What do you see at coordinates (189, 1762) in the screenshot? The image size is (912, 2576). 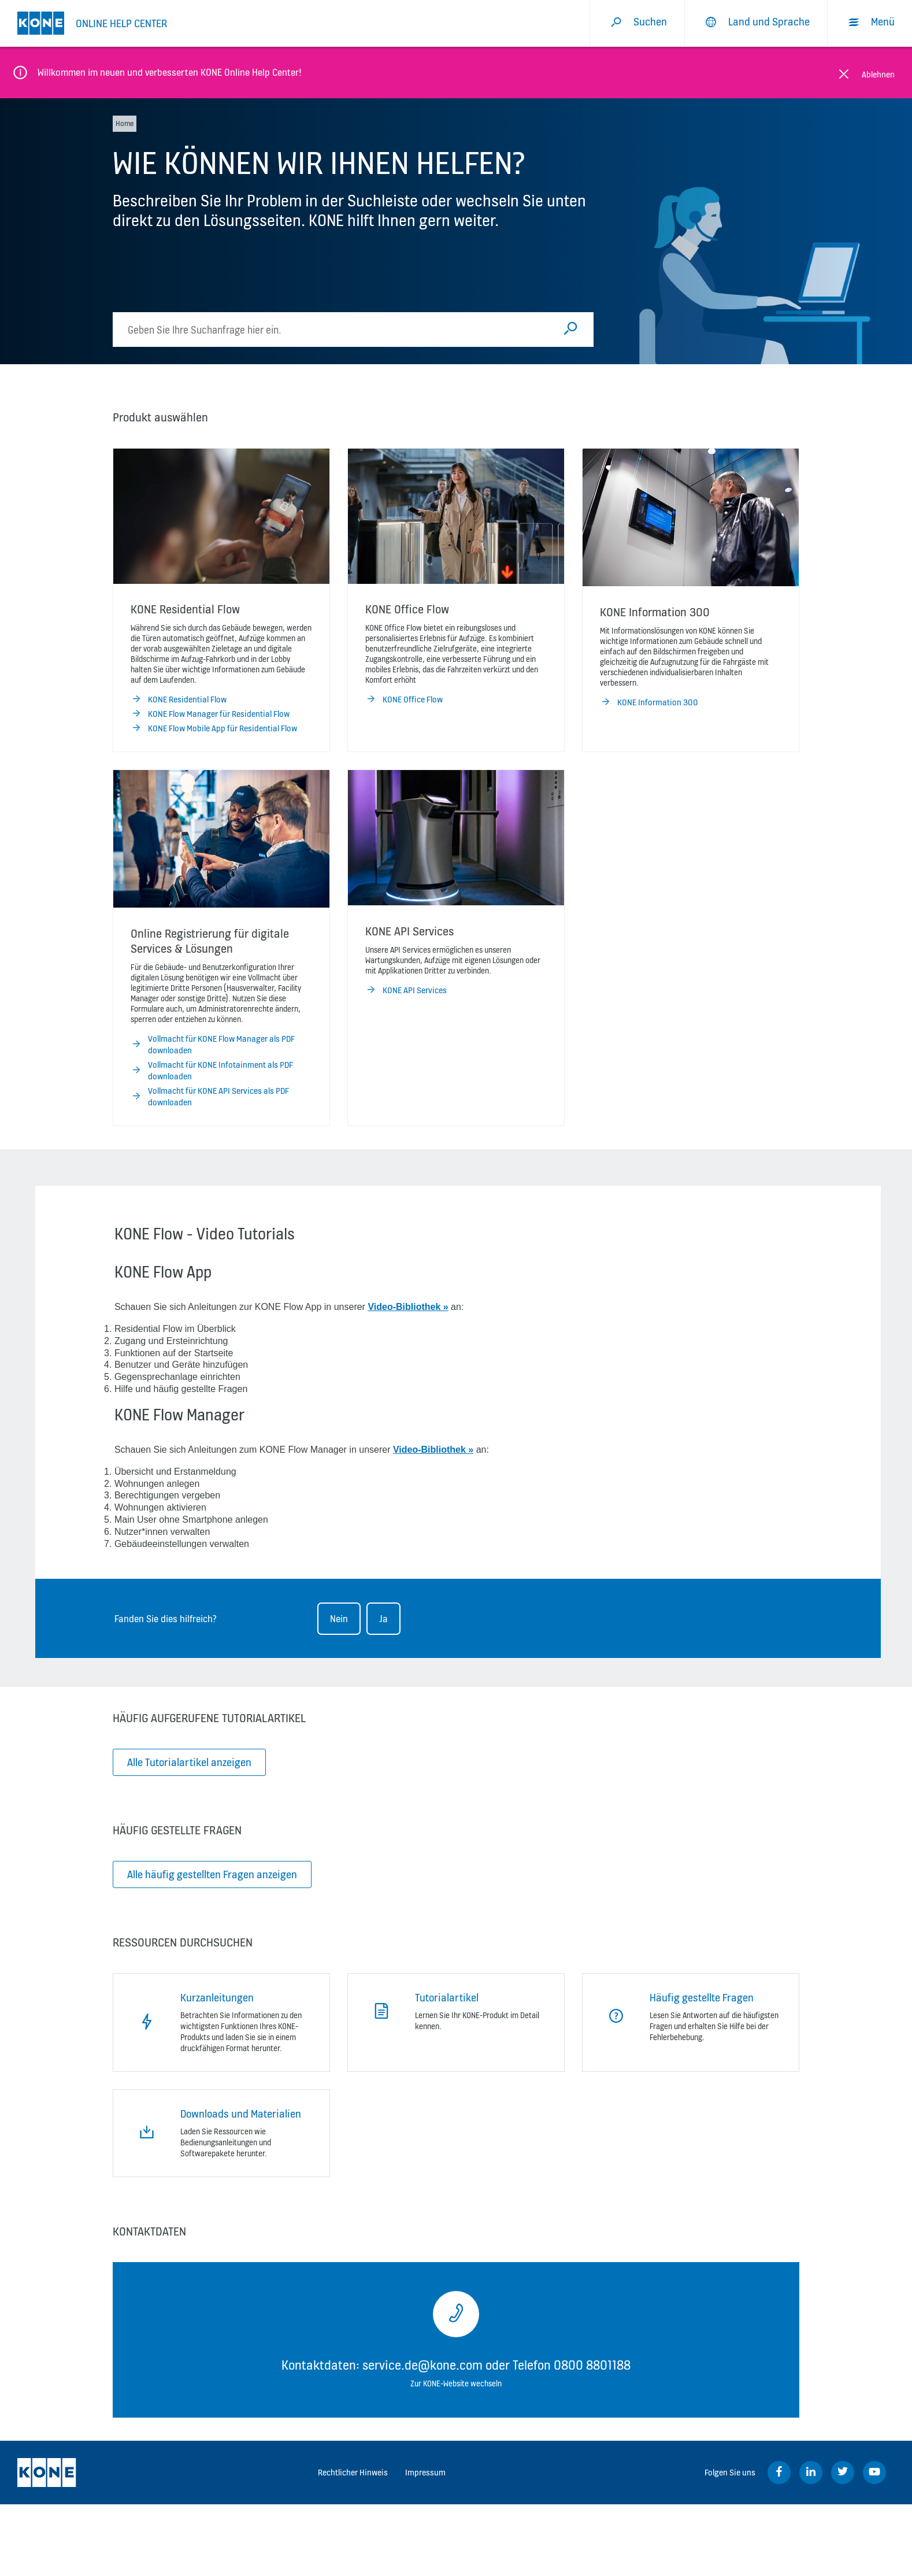 I see `Alle Tutorialartikel anzeigen` at bounding box center [189, 1762].